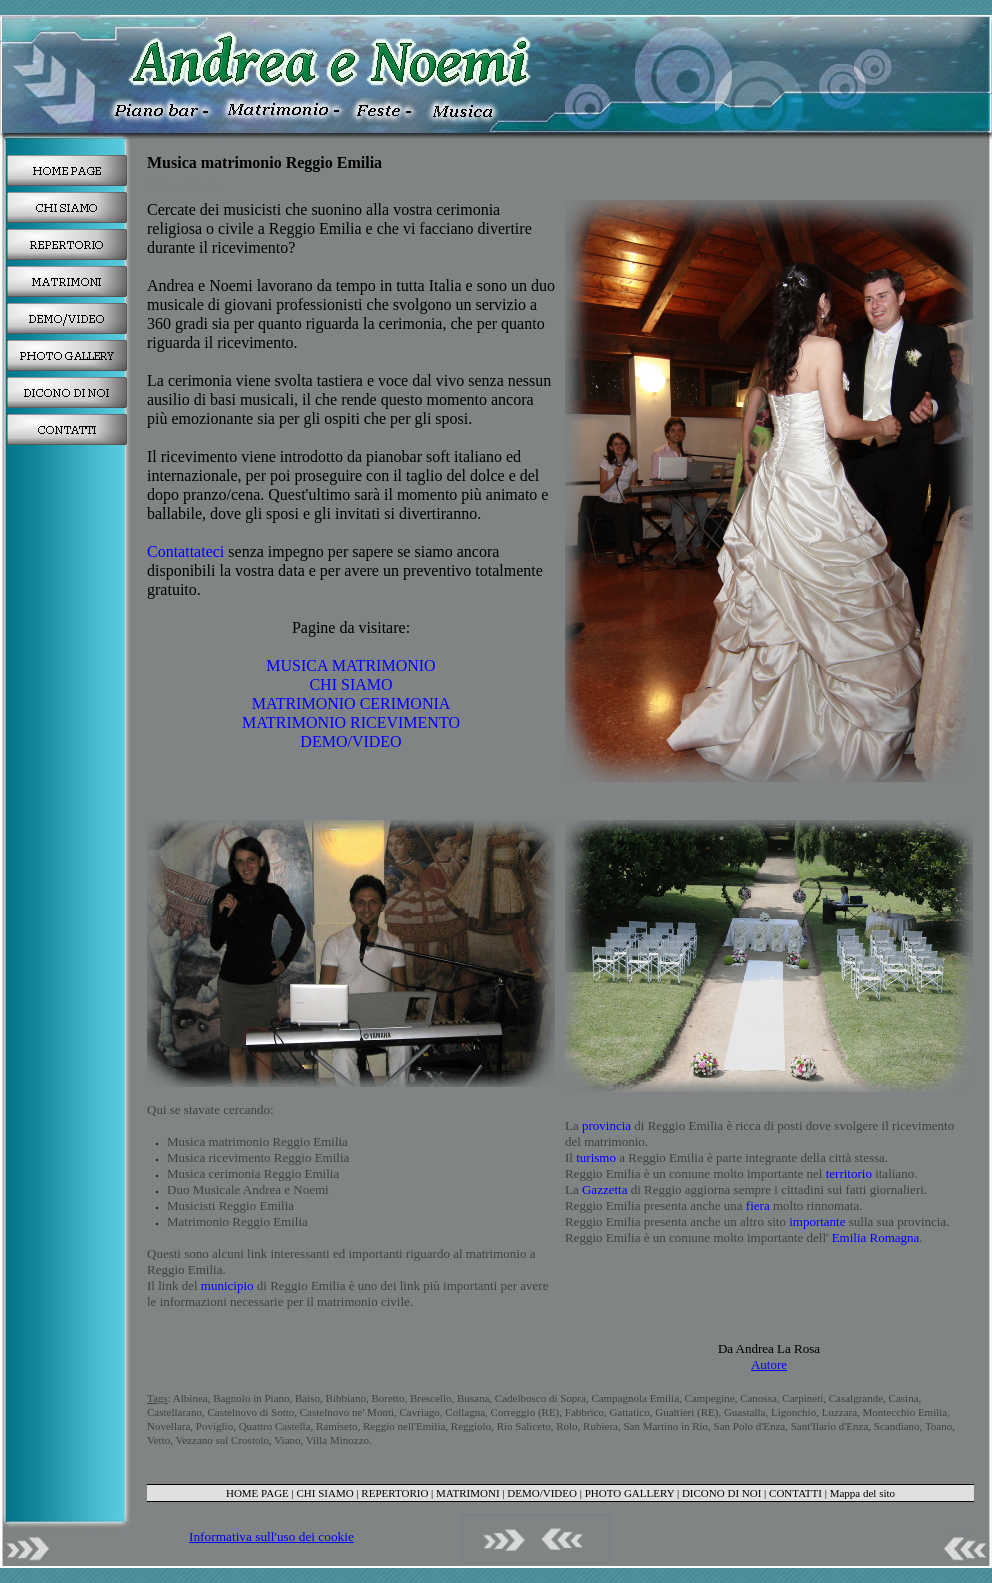 The width and height of the screenshot is (992, 1583). Describe the element at coordinates (350, 665) in the screenshot. I see `MUSICA MATRIMONIO` at that location.